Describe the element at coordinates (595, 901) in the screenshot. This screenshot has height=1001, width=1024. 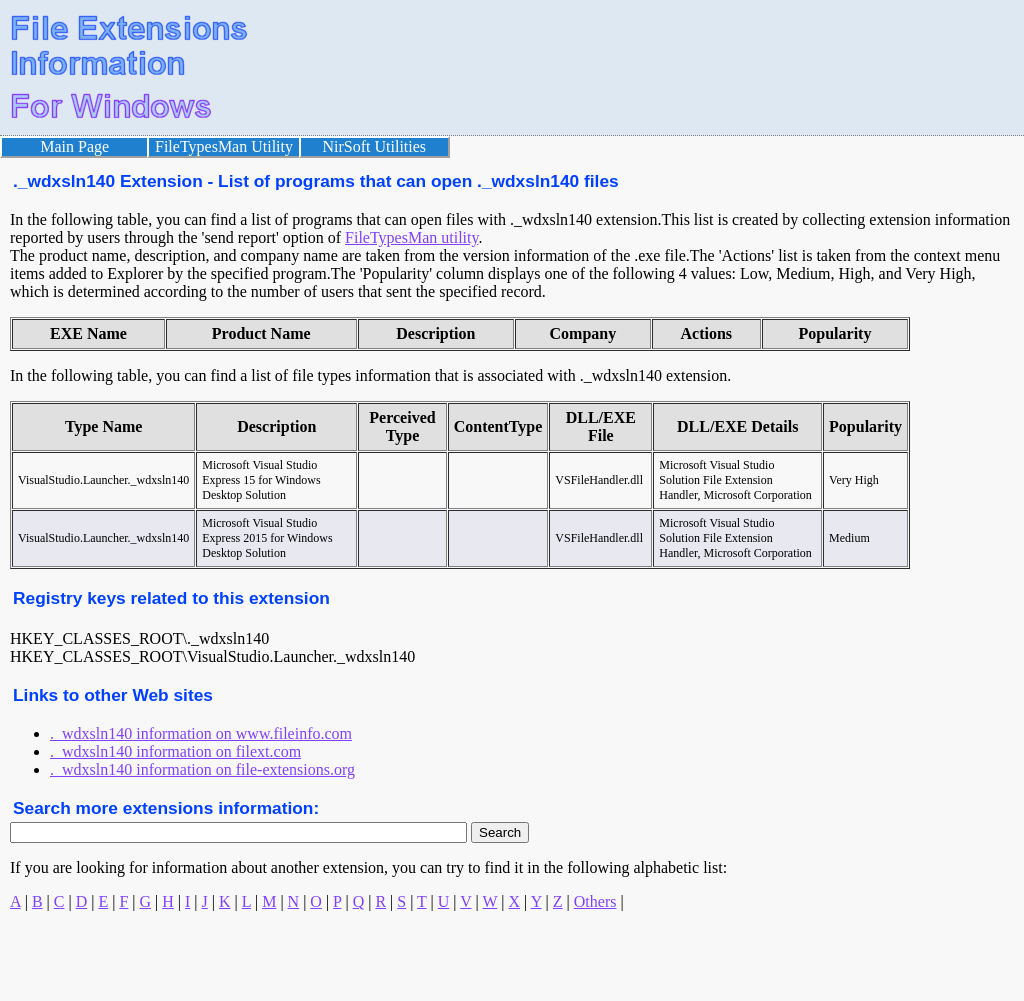
I see `Others` at that location.